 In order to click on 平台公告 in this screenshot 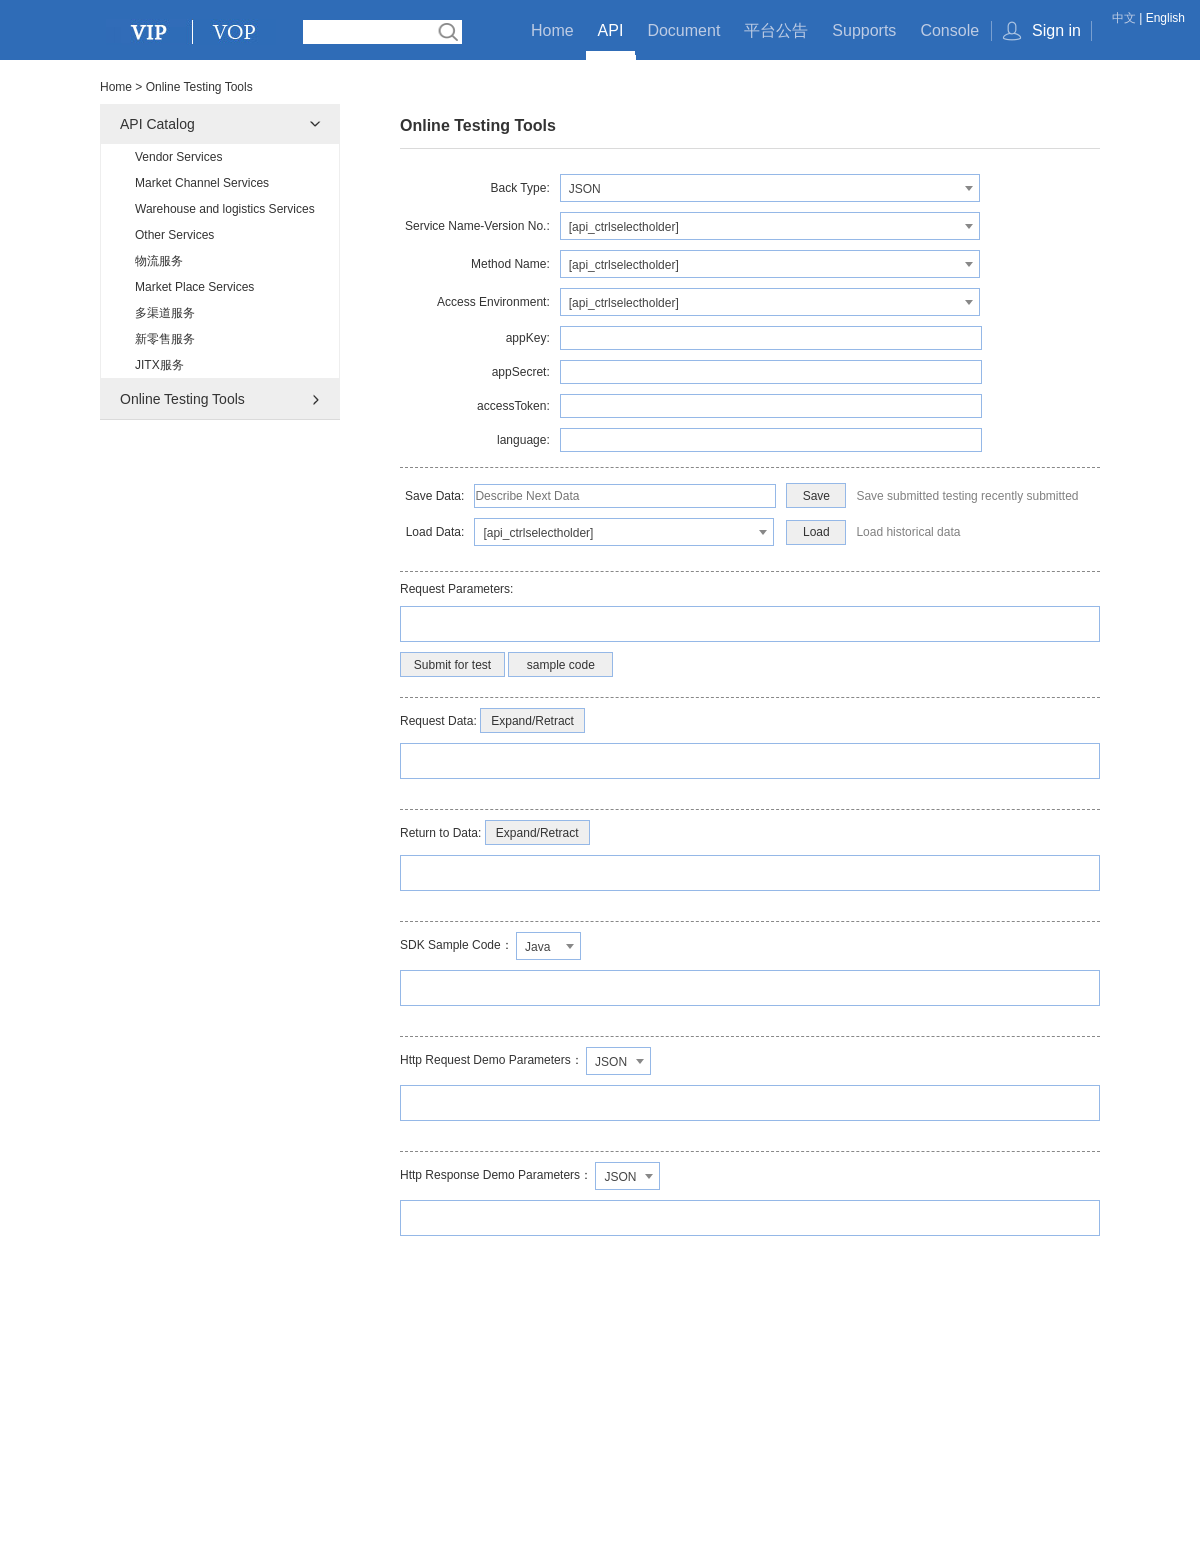, I will do `click(776, 30)`.